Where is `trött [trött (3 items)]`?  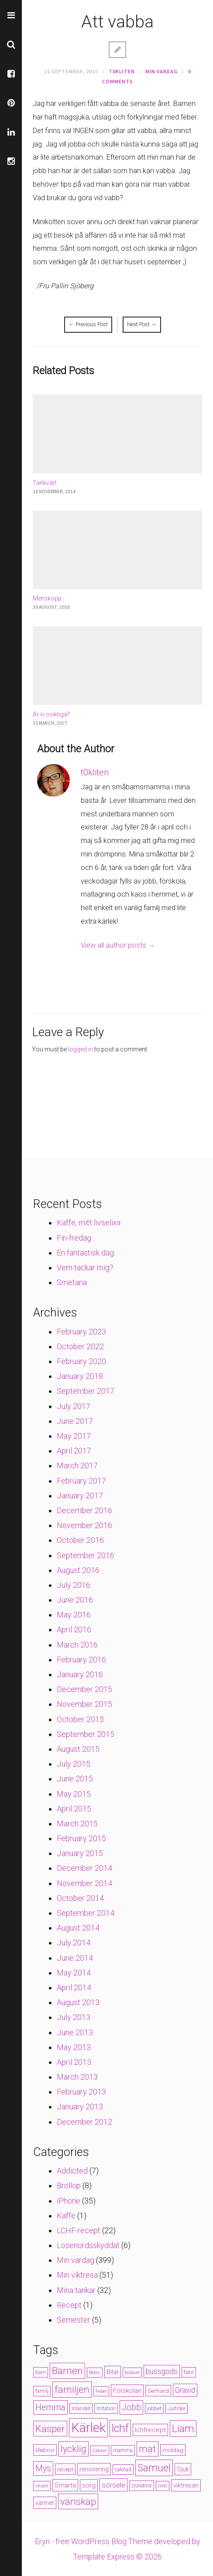
trött [trött (3 items)] is located at coordinates (162, 2486).